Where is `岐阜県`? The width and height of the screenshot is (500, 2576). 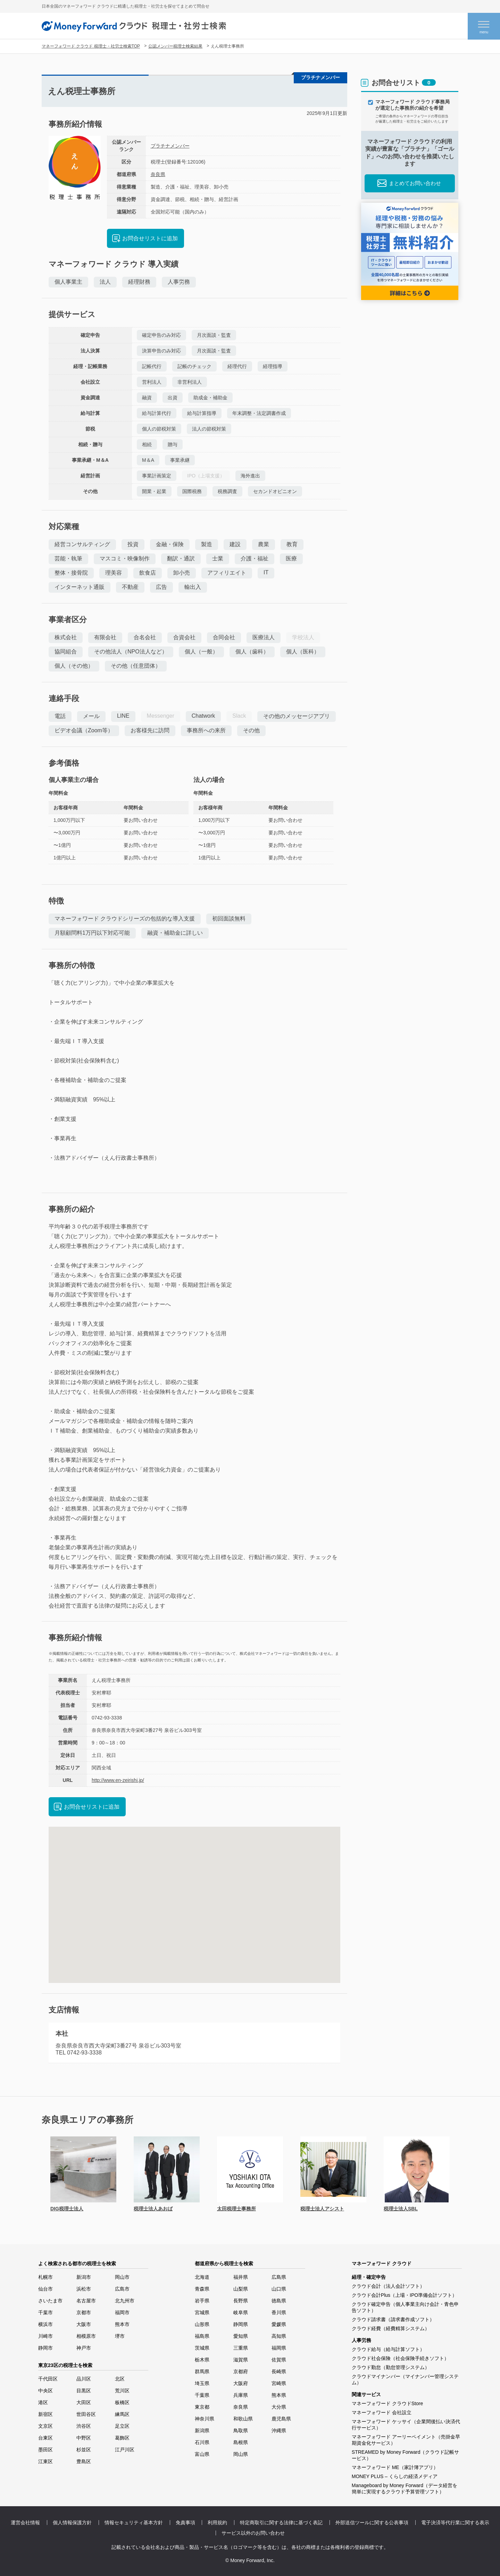 岐阜県 is located at coordinates (240, 2312).